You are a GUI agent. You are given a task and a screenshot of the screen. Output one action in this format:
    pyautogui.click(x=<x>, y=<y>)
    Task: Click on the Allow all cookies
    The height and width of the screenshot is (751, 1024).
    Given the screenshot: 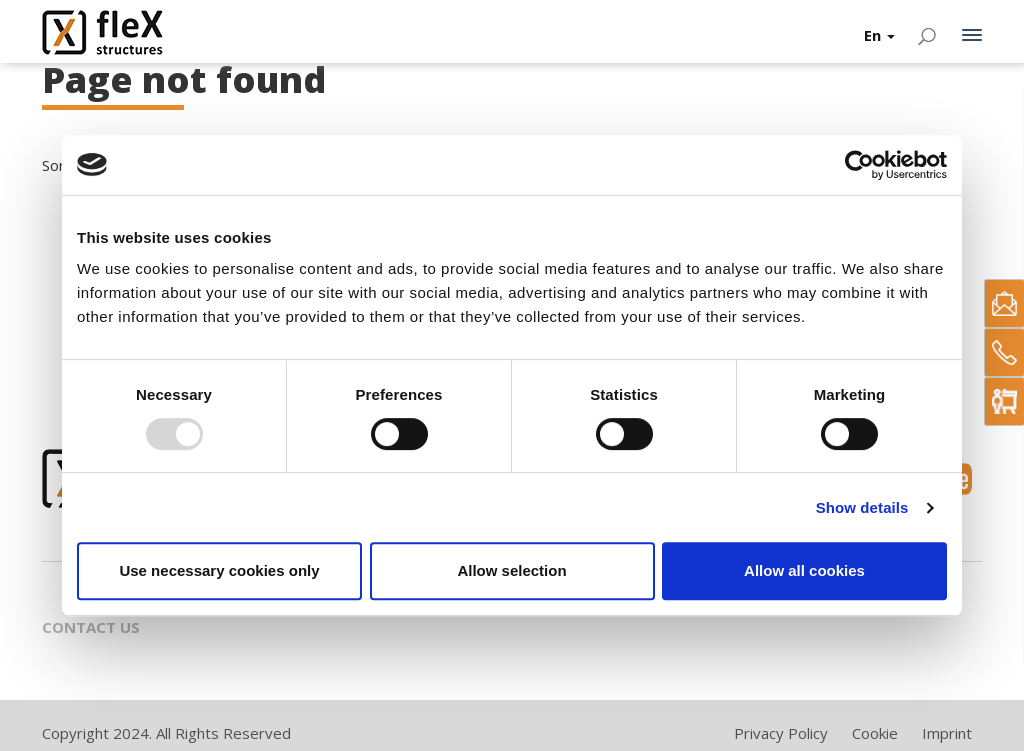 What is the action you would take?
    pyautogui.click(x=804, y=570)
    